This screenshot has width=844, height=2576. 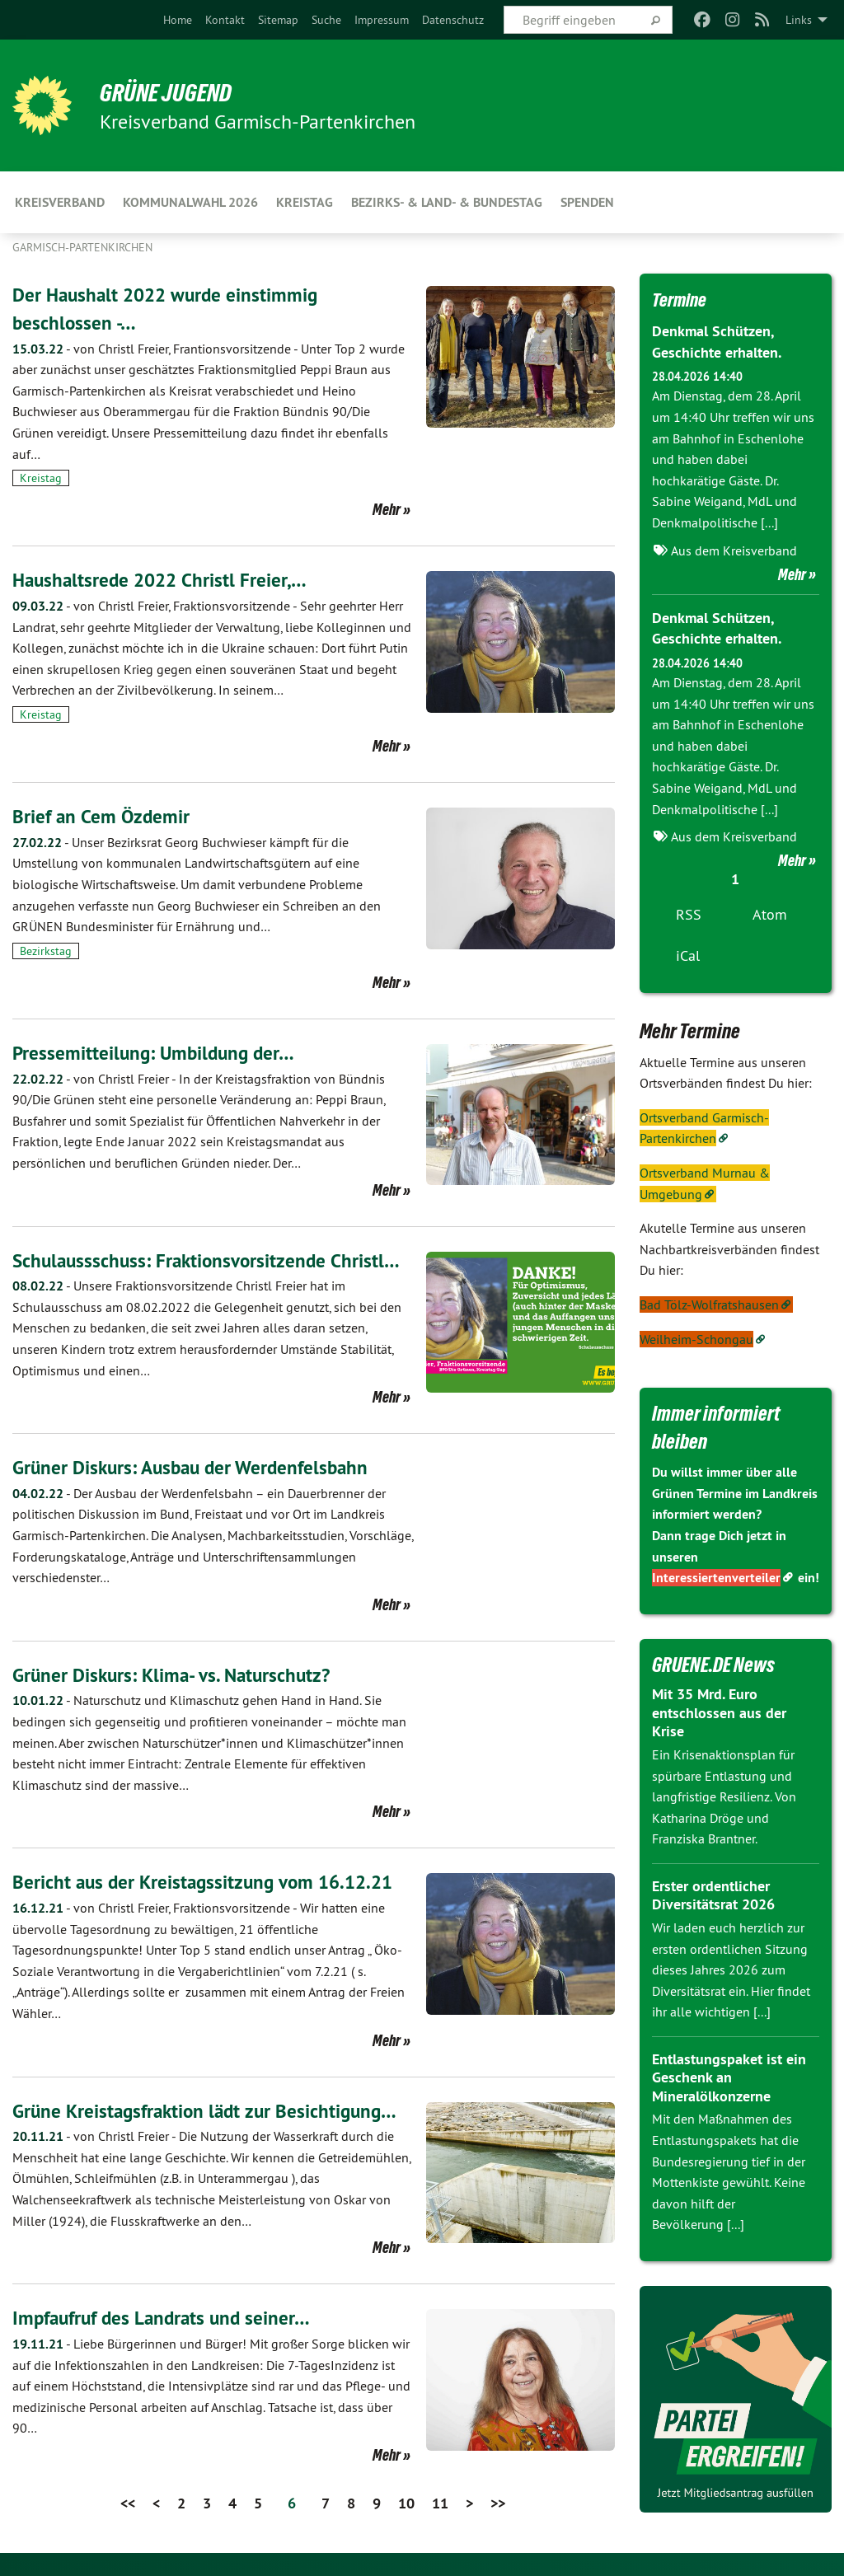 I want to click on Termine, so click(x=682, y=299).